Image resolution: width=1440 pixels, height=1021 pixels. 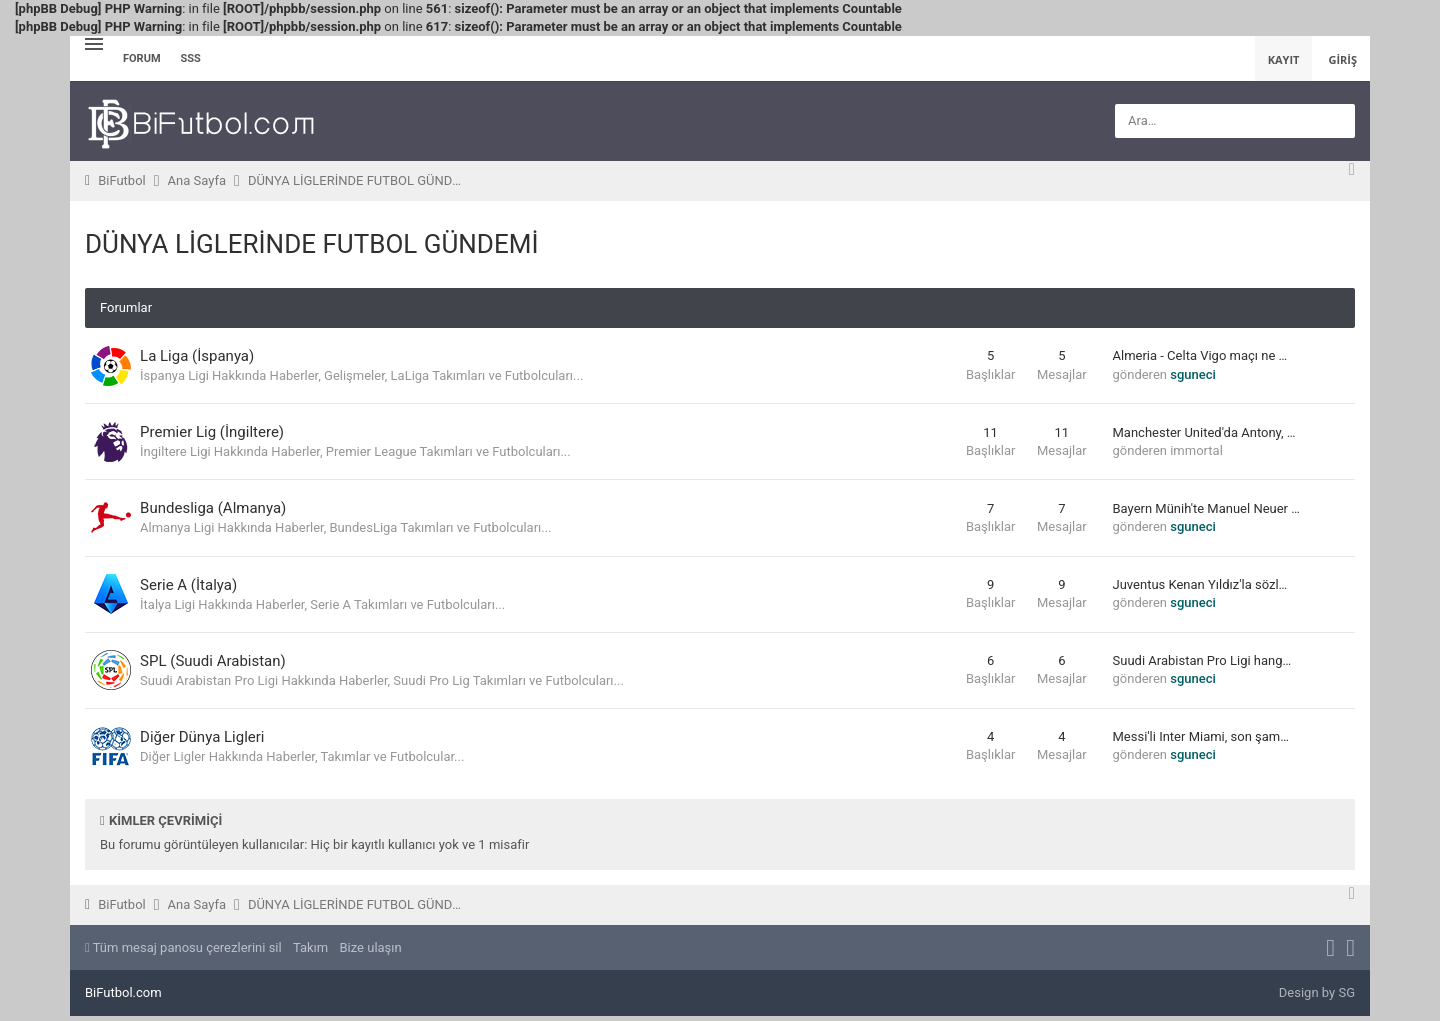 What do you see at coordinates (217, 433) in the screenshot?
I see `Premier Lig (İngiltere)` at bounding box center [217, 433].